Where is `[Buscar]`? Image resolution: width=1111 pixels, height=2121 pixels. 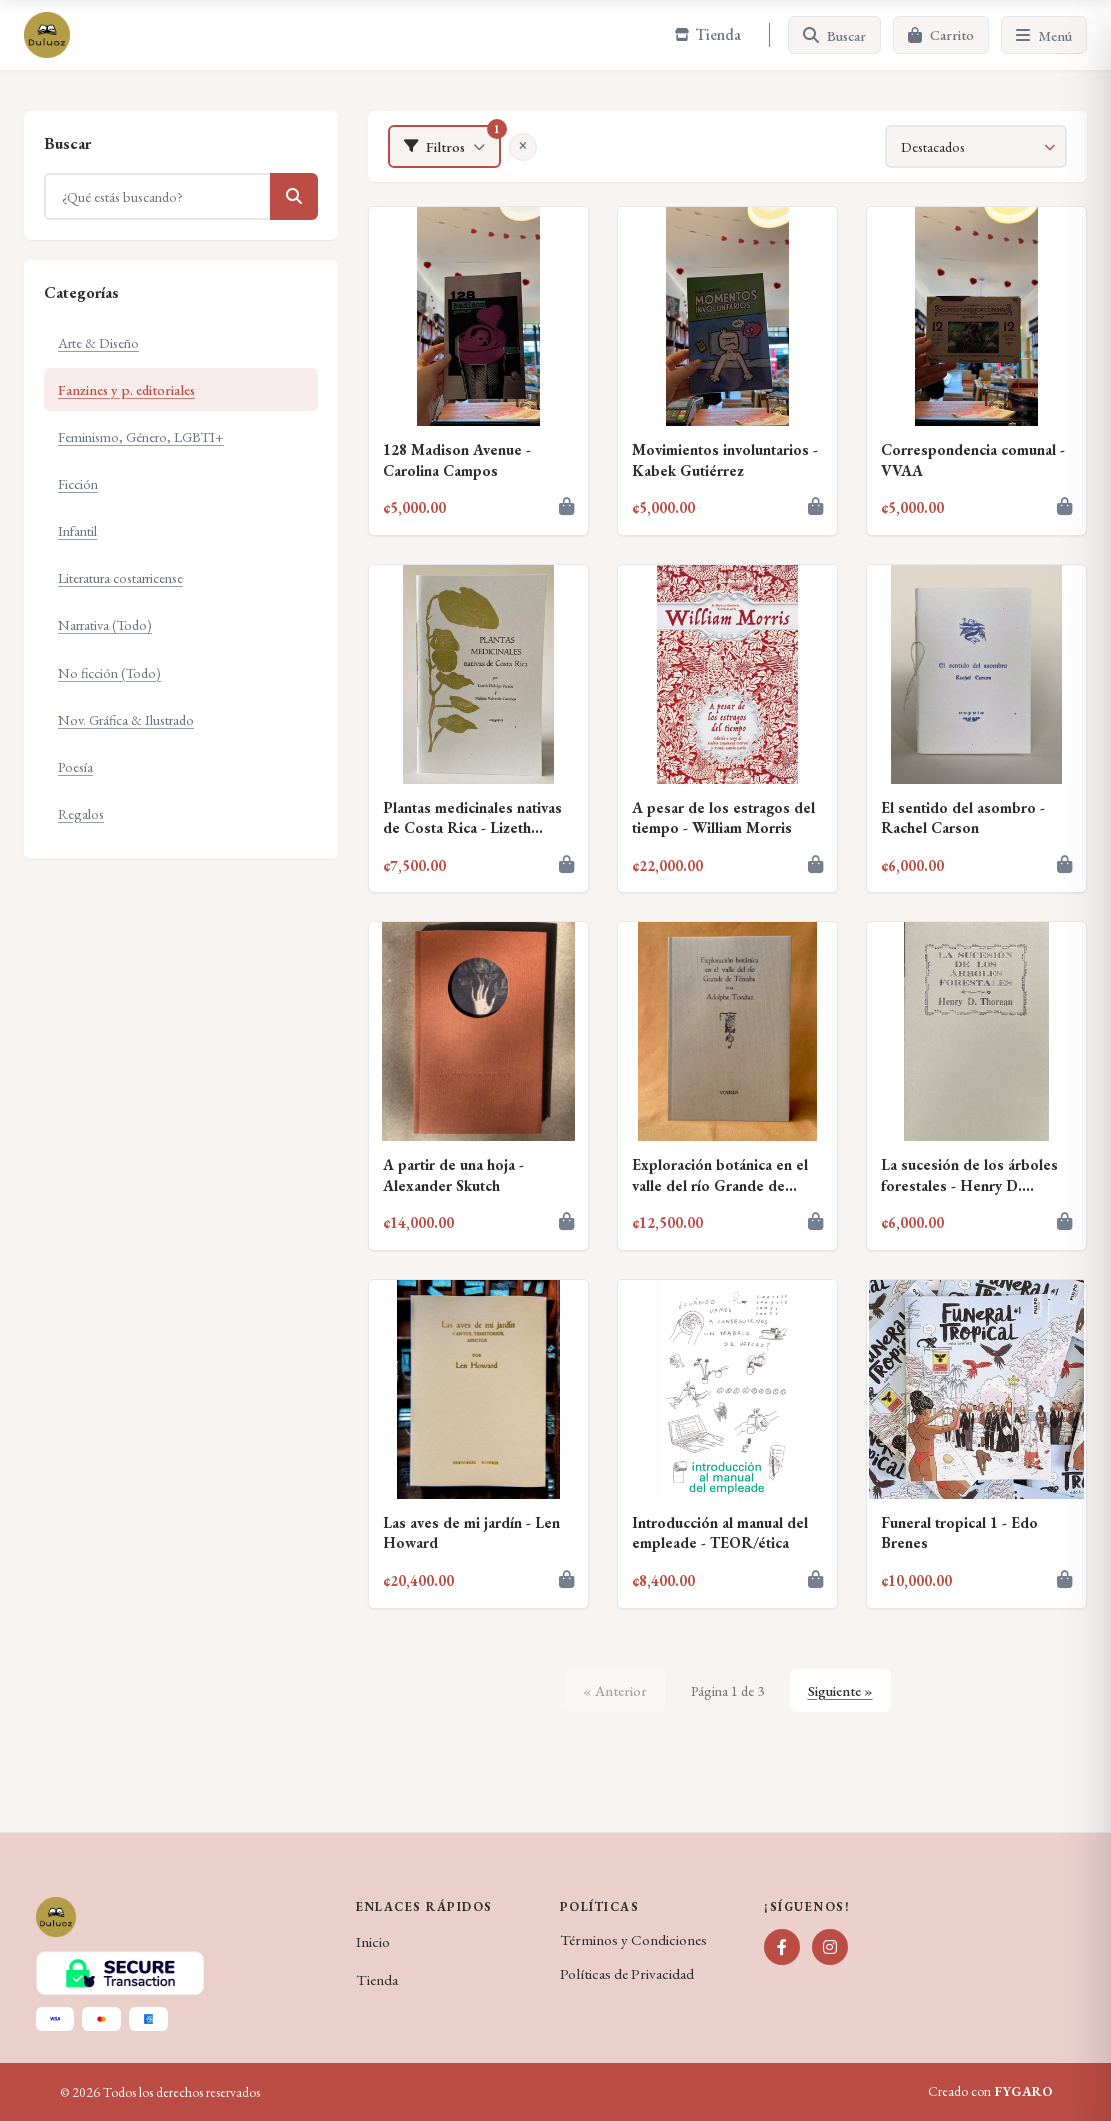 [Buscar] is located at coordinates (834, 35).